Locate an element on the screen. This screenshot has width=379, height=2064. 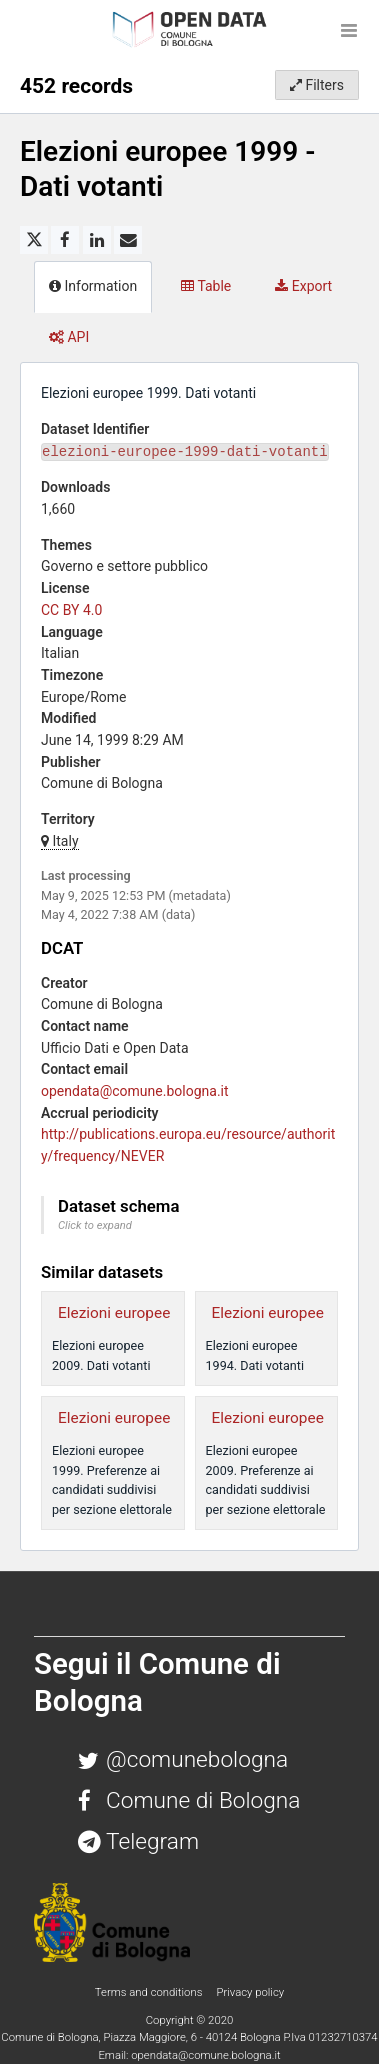
[Share on Twitter] is located at coordinates (34, 240).